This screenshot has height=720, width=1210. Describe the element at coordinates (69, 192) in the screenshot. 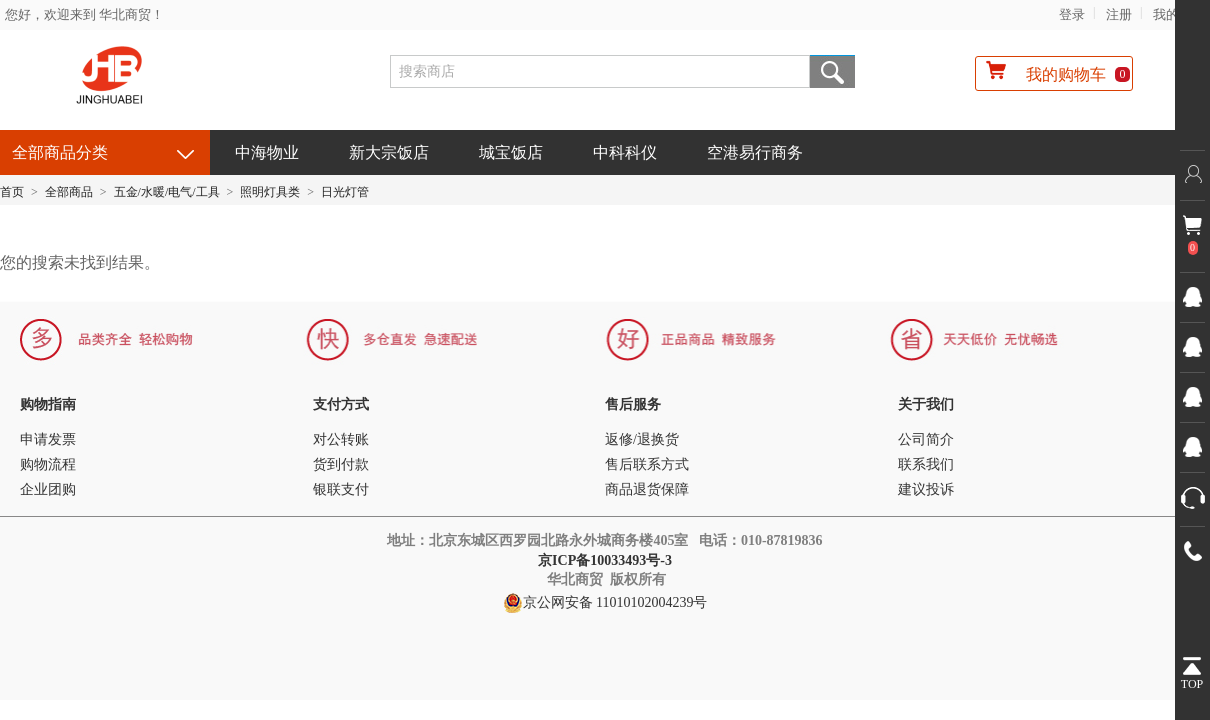

I see `全部商品` at that location.